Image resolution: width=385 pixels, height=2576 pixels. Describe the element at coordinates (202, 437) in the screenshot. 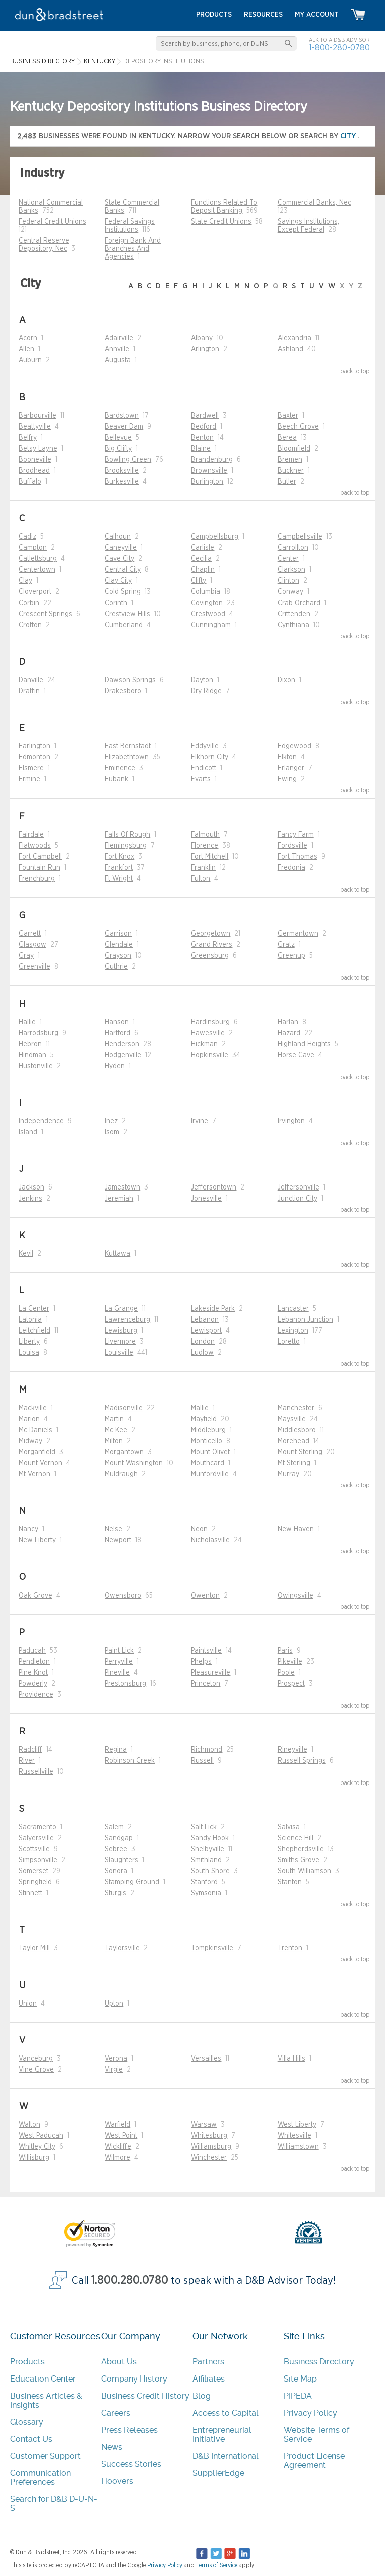

I see `Benton` at that location.